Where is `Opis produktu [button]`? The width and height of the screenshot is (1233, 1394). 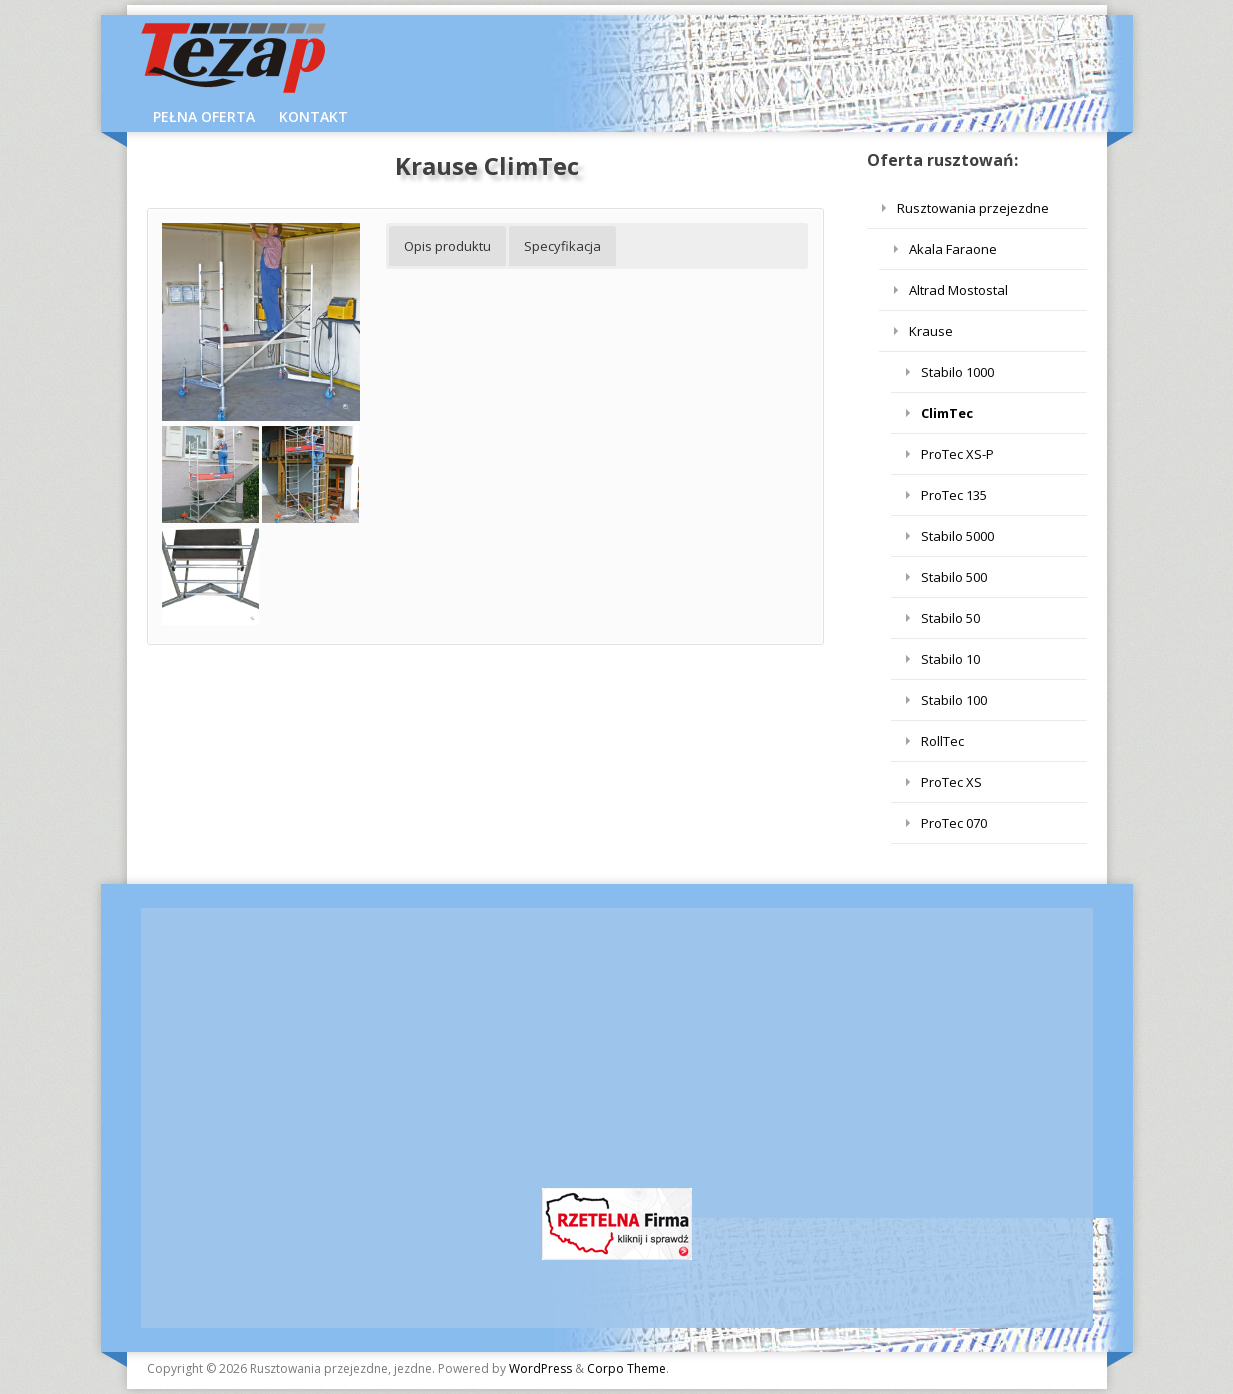
Opis produktu [button] is located at coordinates (447, 246).